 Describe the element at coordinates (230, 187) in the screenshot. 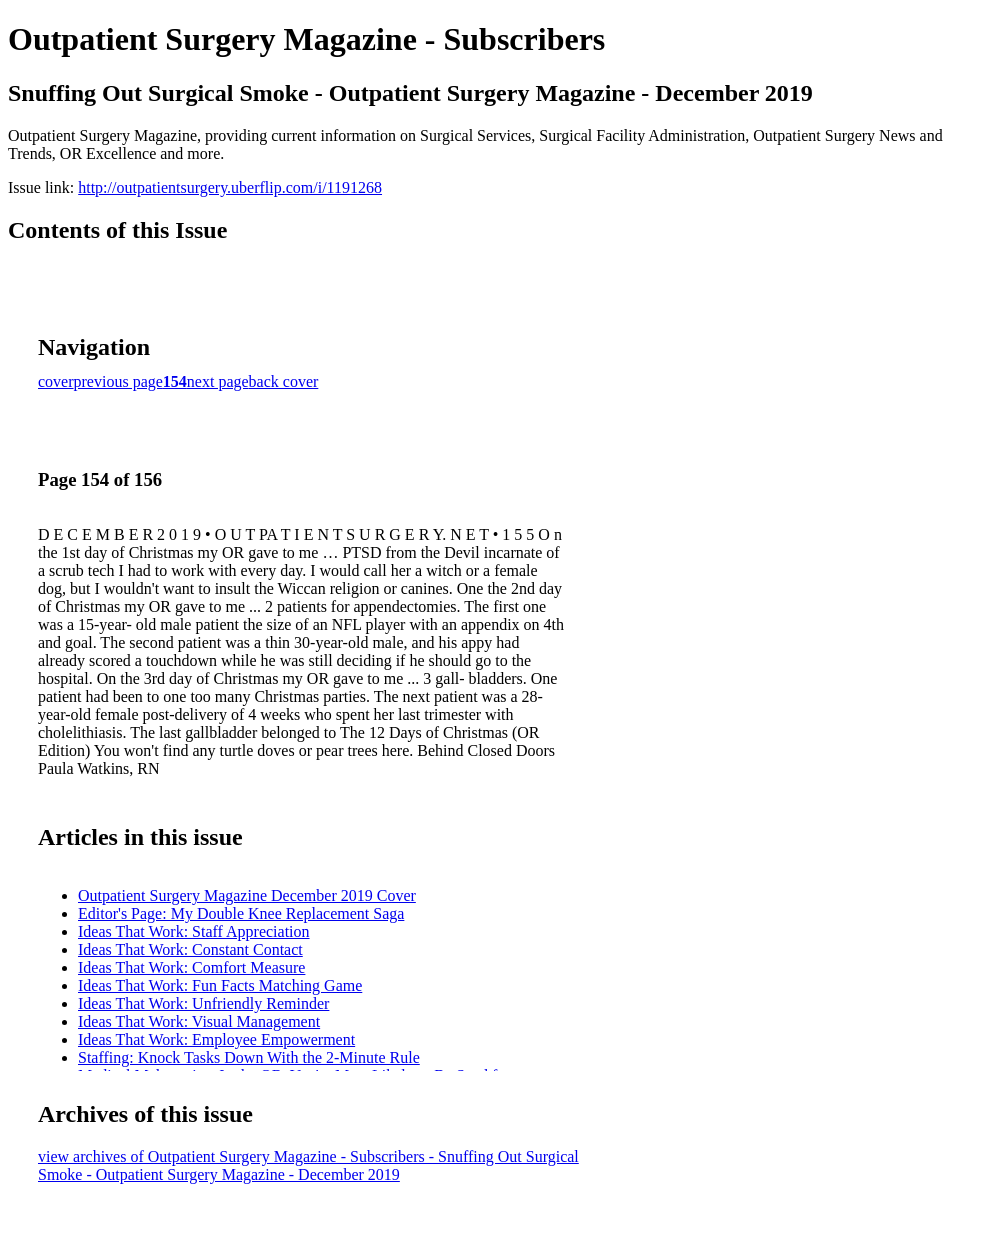

I see `http://outpatientsurgery.uberflip.com/i/1191268` at that location.